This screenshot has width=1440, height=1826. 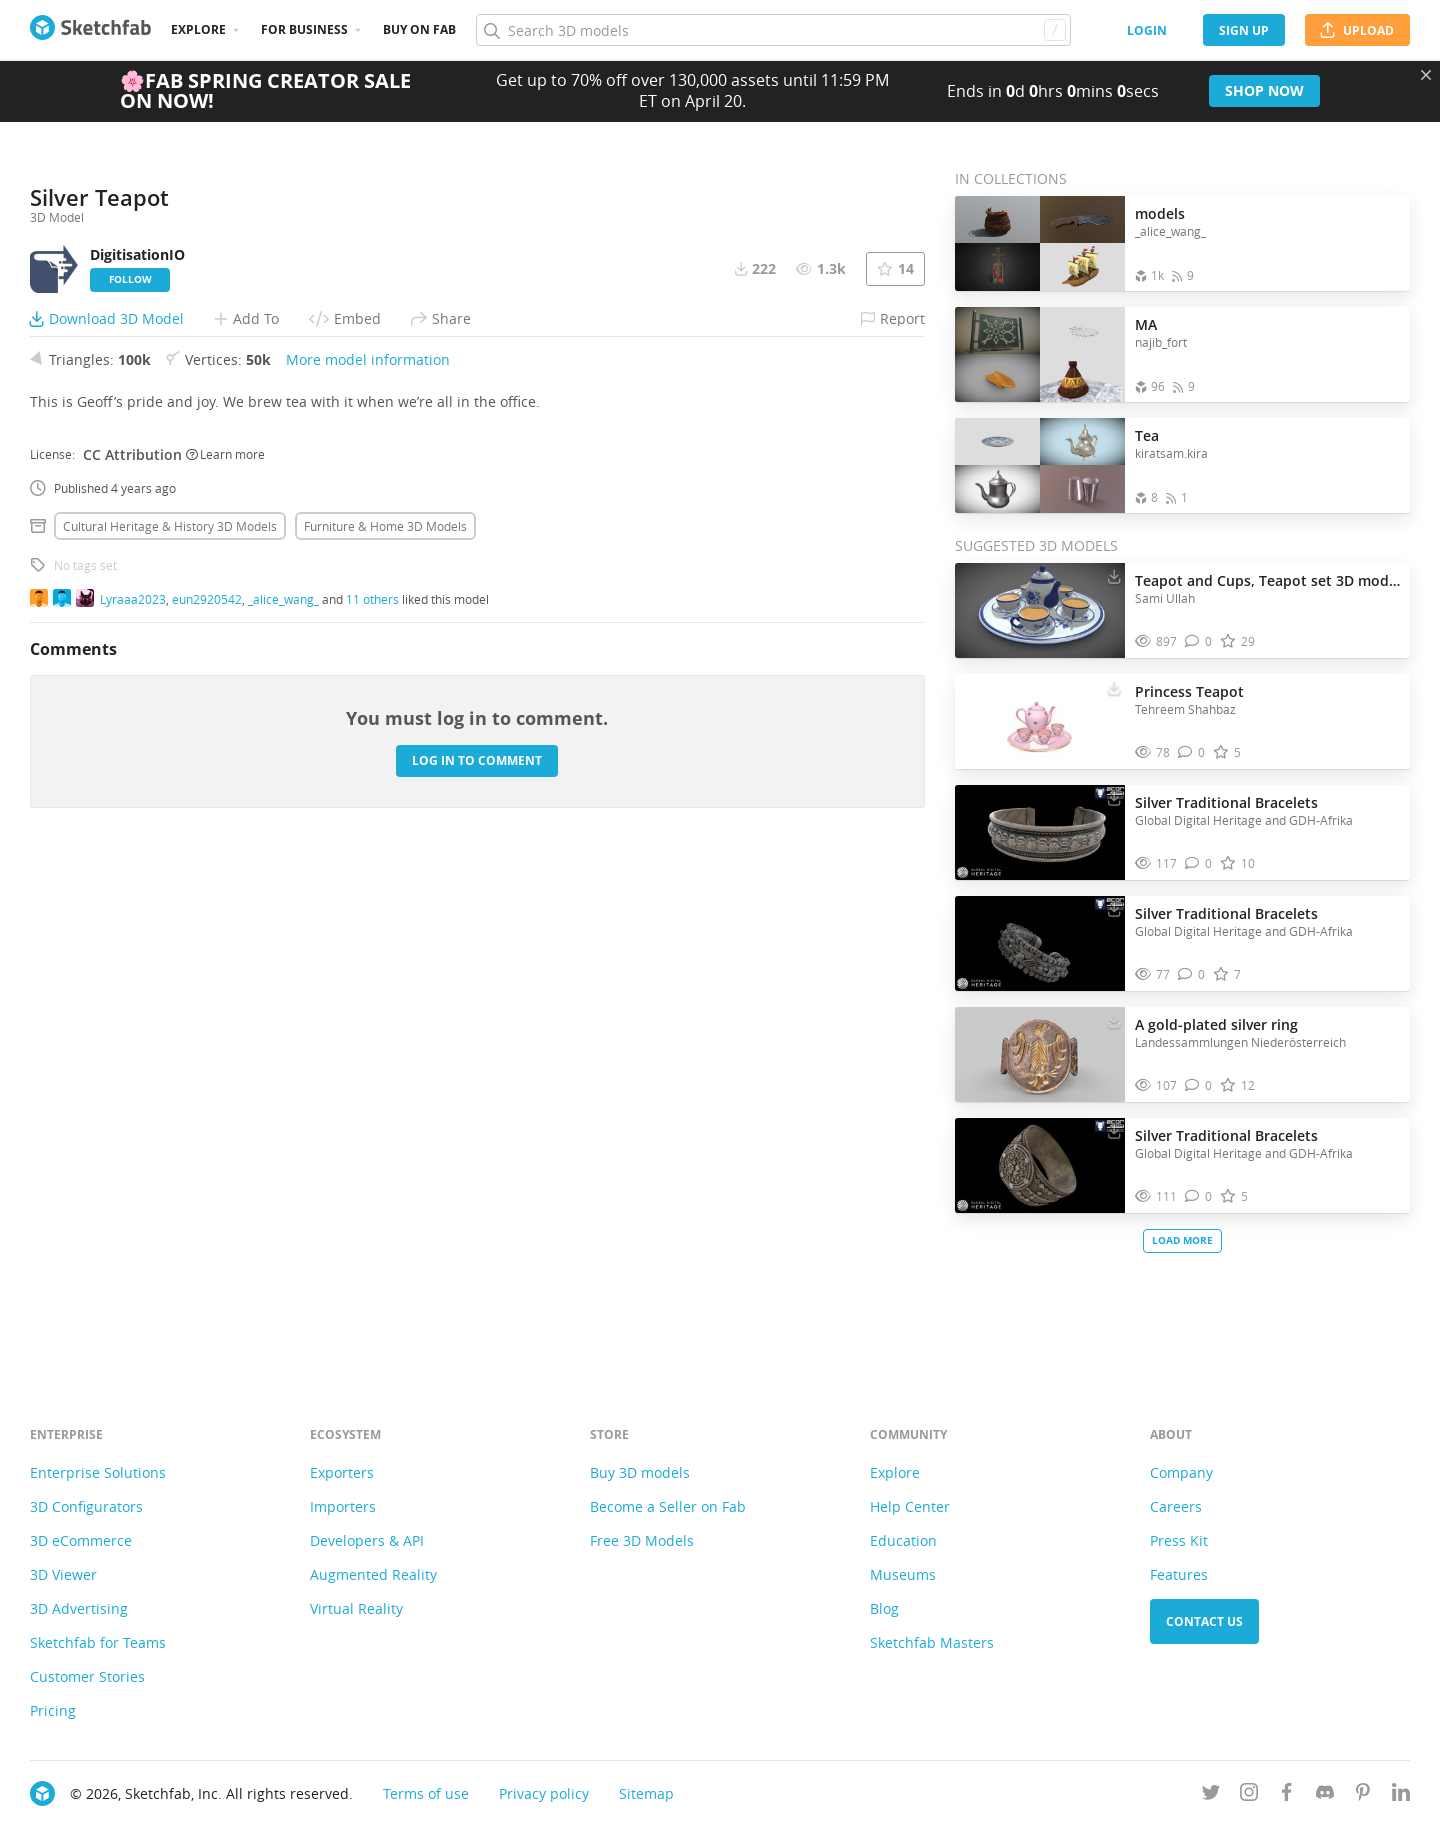 I want to click on Augmented Reality, so click(x=373, y=1574).